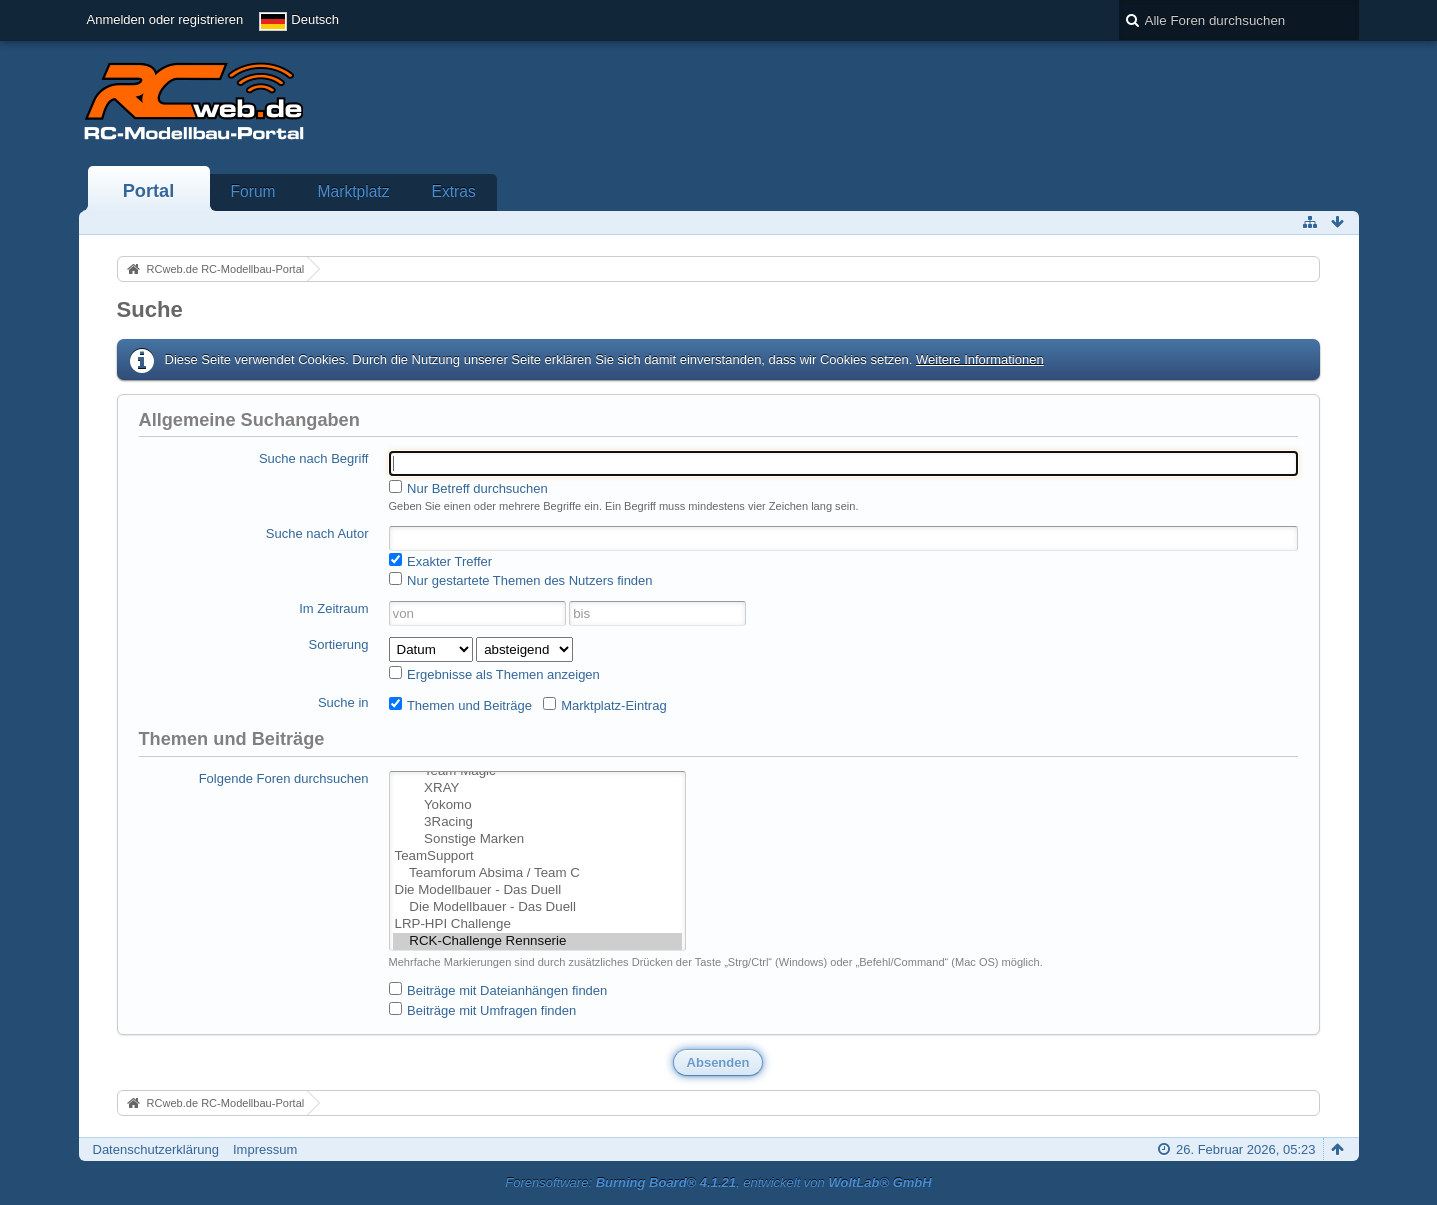  What do you see at coordinates (339, 644) in the screenshot?
I see `Sortierung` at bounding box center [339, 644].